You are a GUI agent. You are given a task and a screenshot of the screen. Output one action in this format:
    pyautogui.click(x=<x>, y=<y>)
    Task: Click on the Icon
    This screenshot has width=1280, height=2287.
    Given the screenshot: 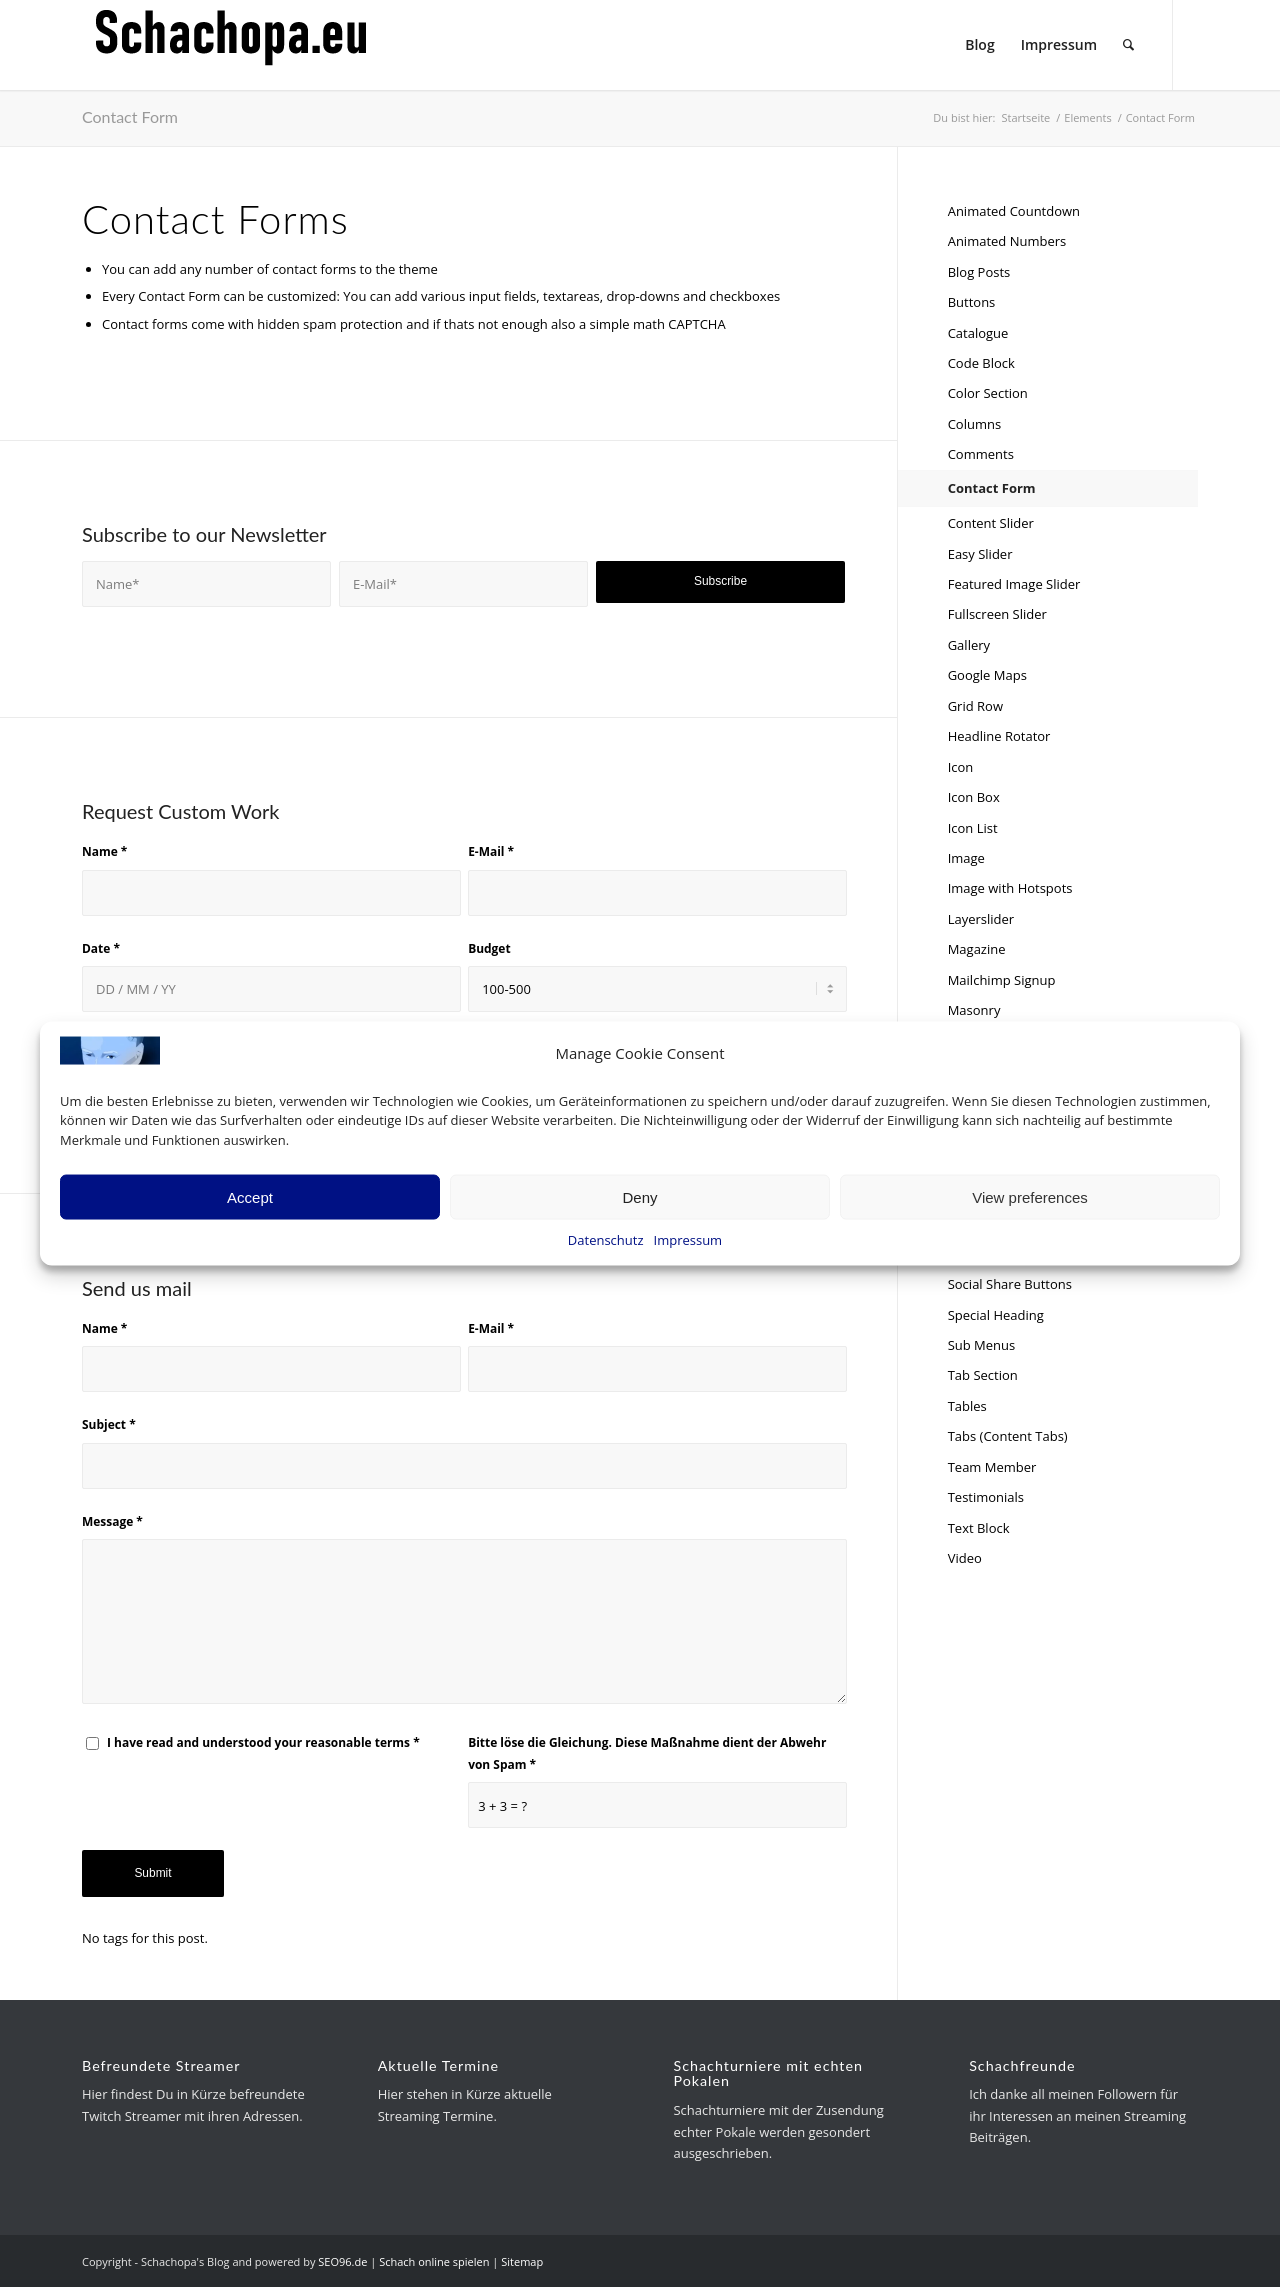 What is the action you would take?
    pyautogui.click(x=961, y=767)
    